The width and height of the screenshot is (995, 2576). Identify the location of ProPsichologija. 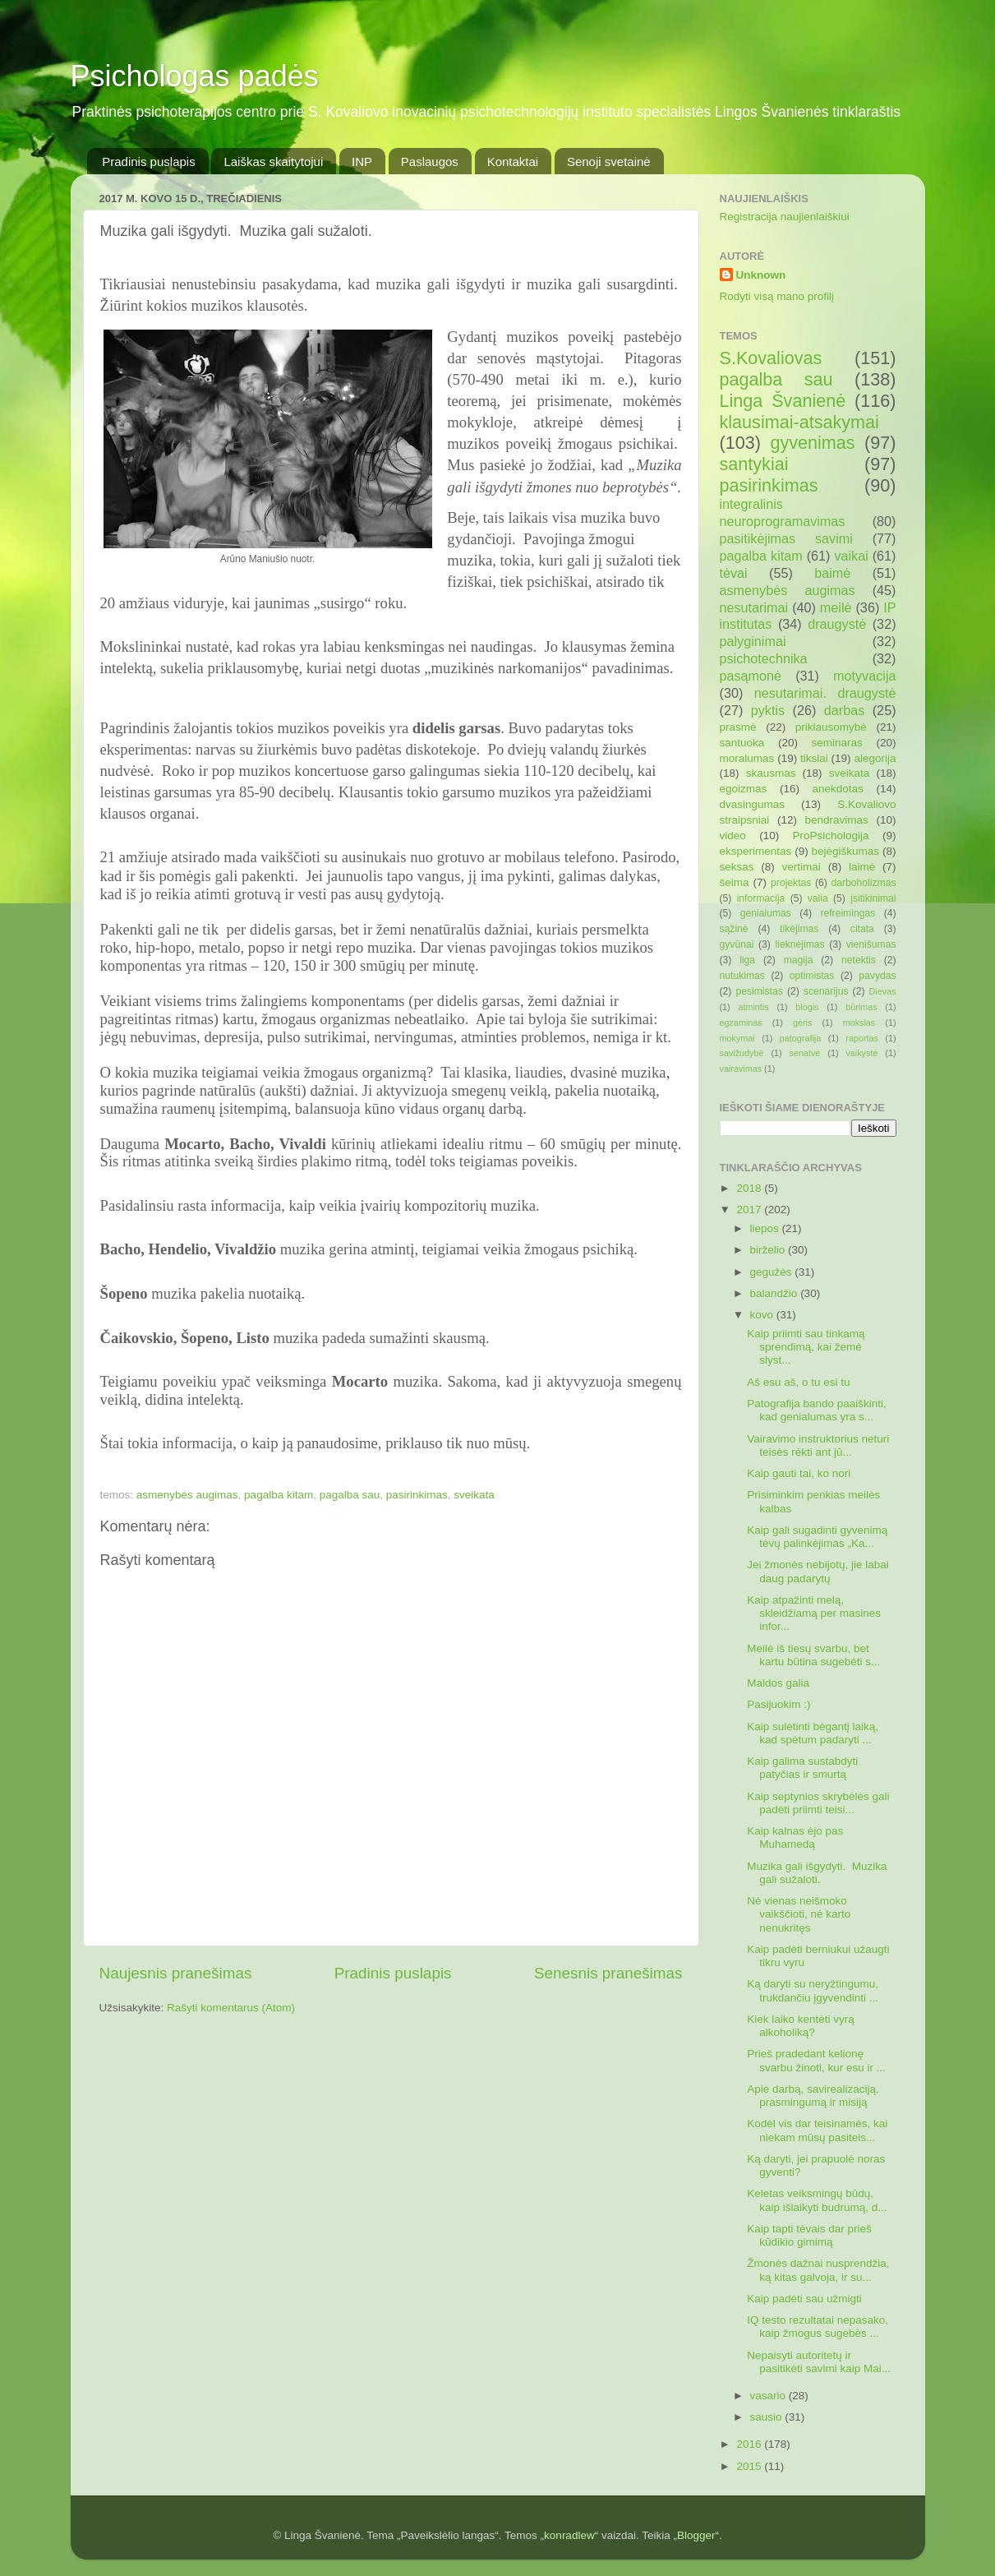
(831, 835).